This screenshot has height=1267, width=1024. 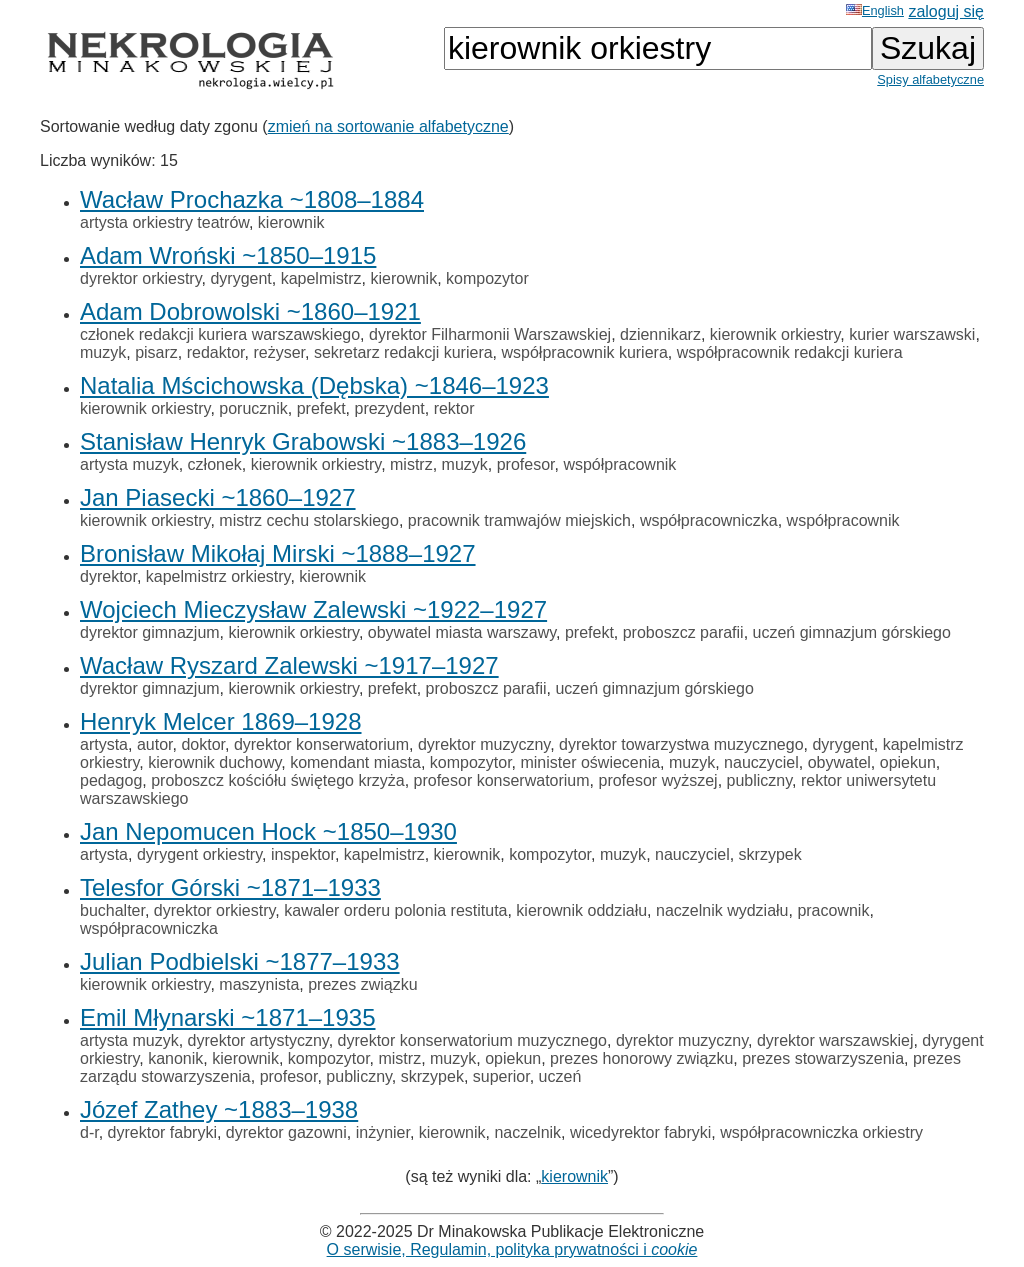 What do you see at coordinates (641, 1058) in the screenshot?
I see `prezes honorowy związku` at bounding box center [641, 1058].